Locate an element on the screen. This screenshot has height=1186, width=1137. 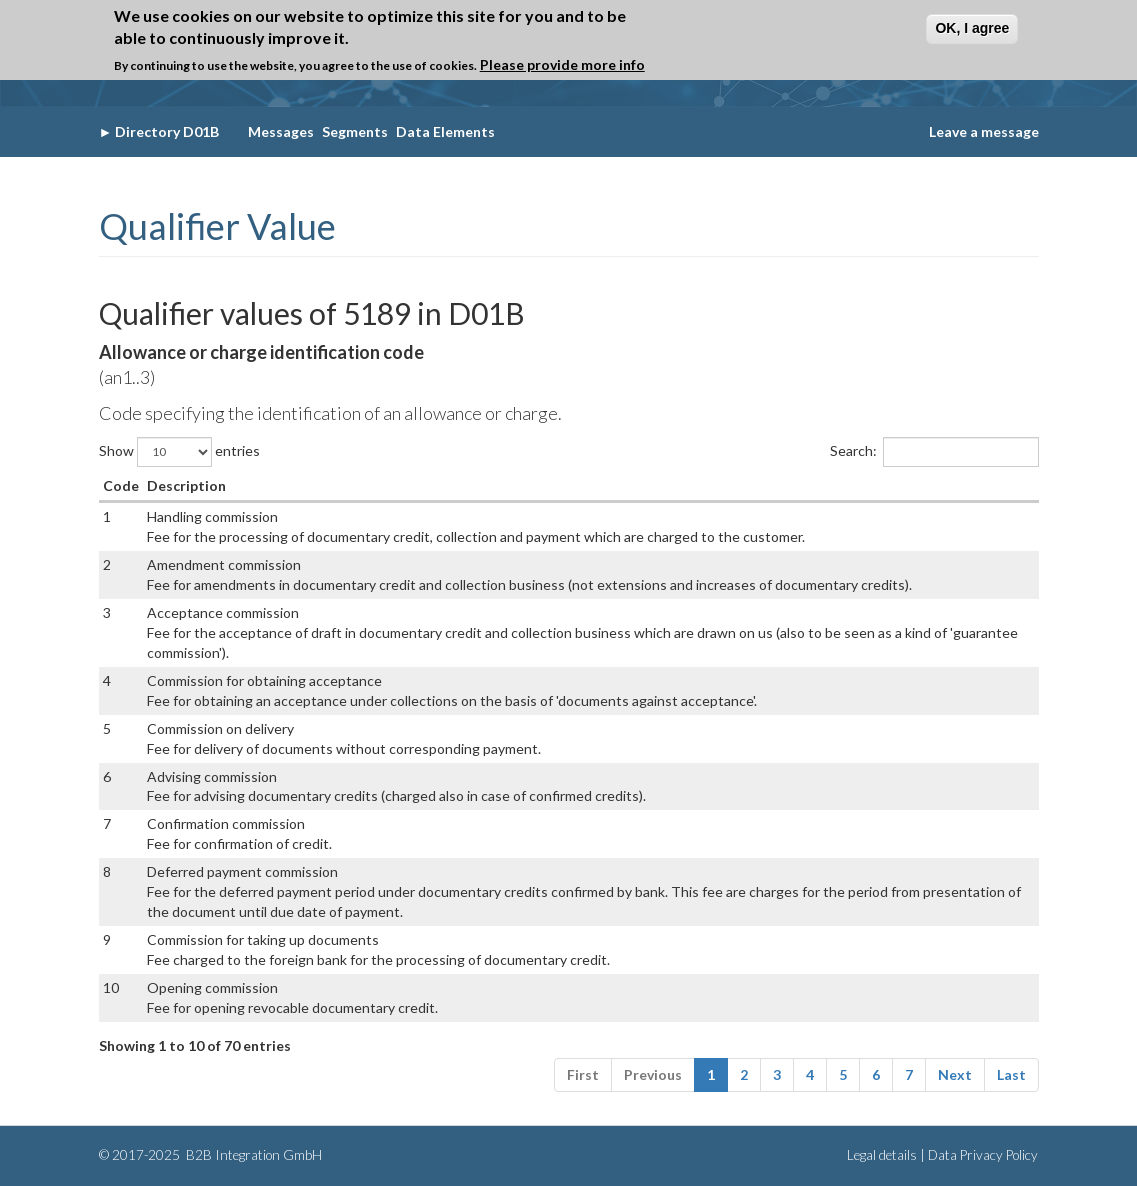
Data Privacy Policy is located at coordinates (983, 1155).